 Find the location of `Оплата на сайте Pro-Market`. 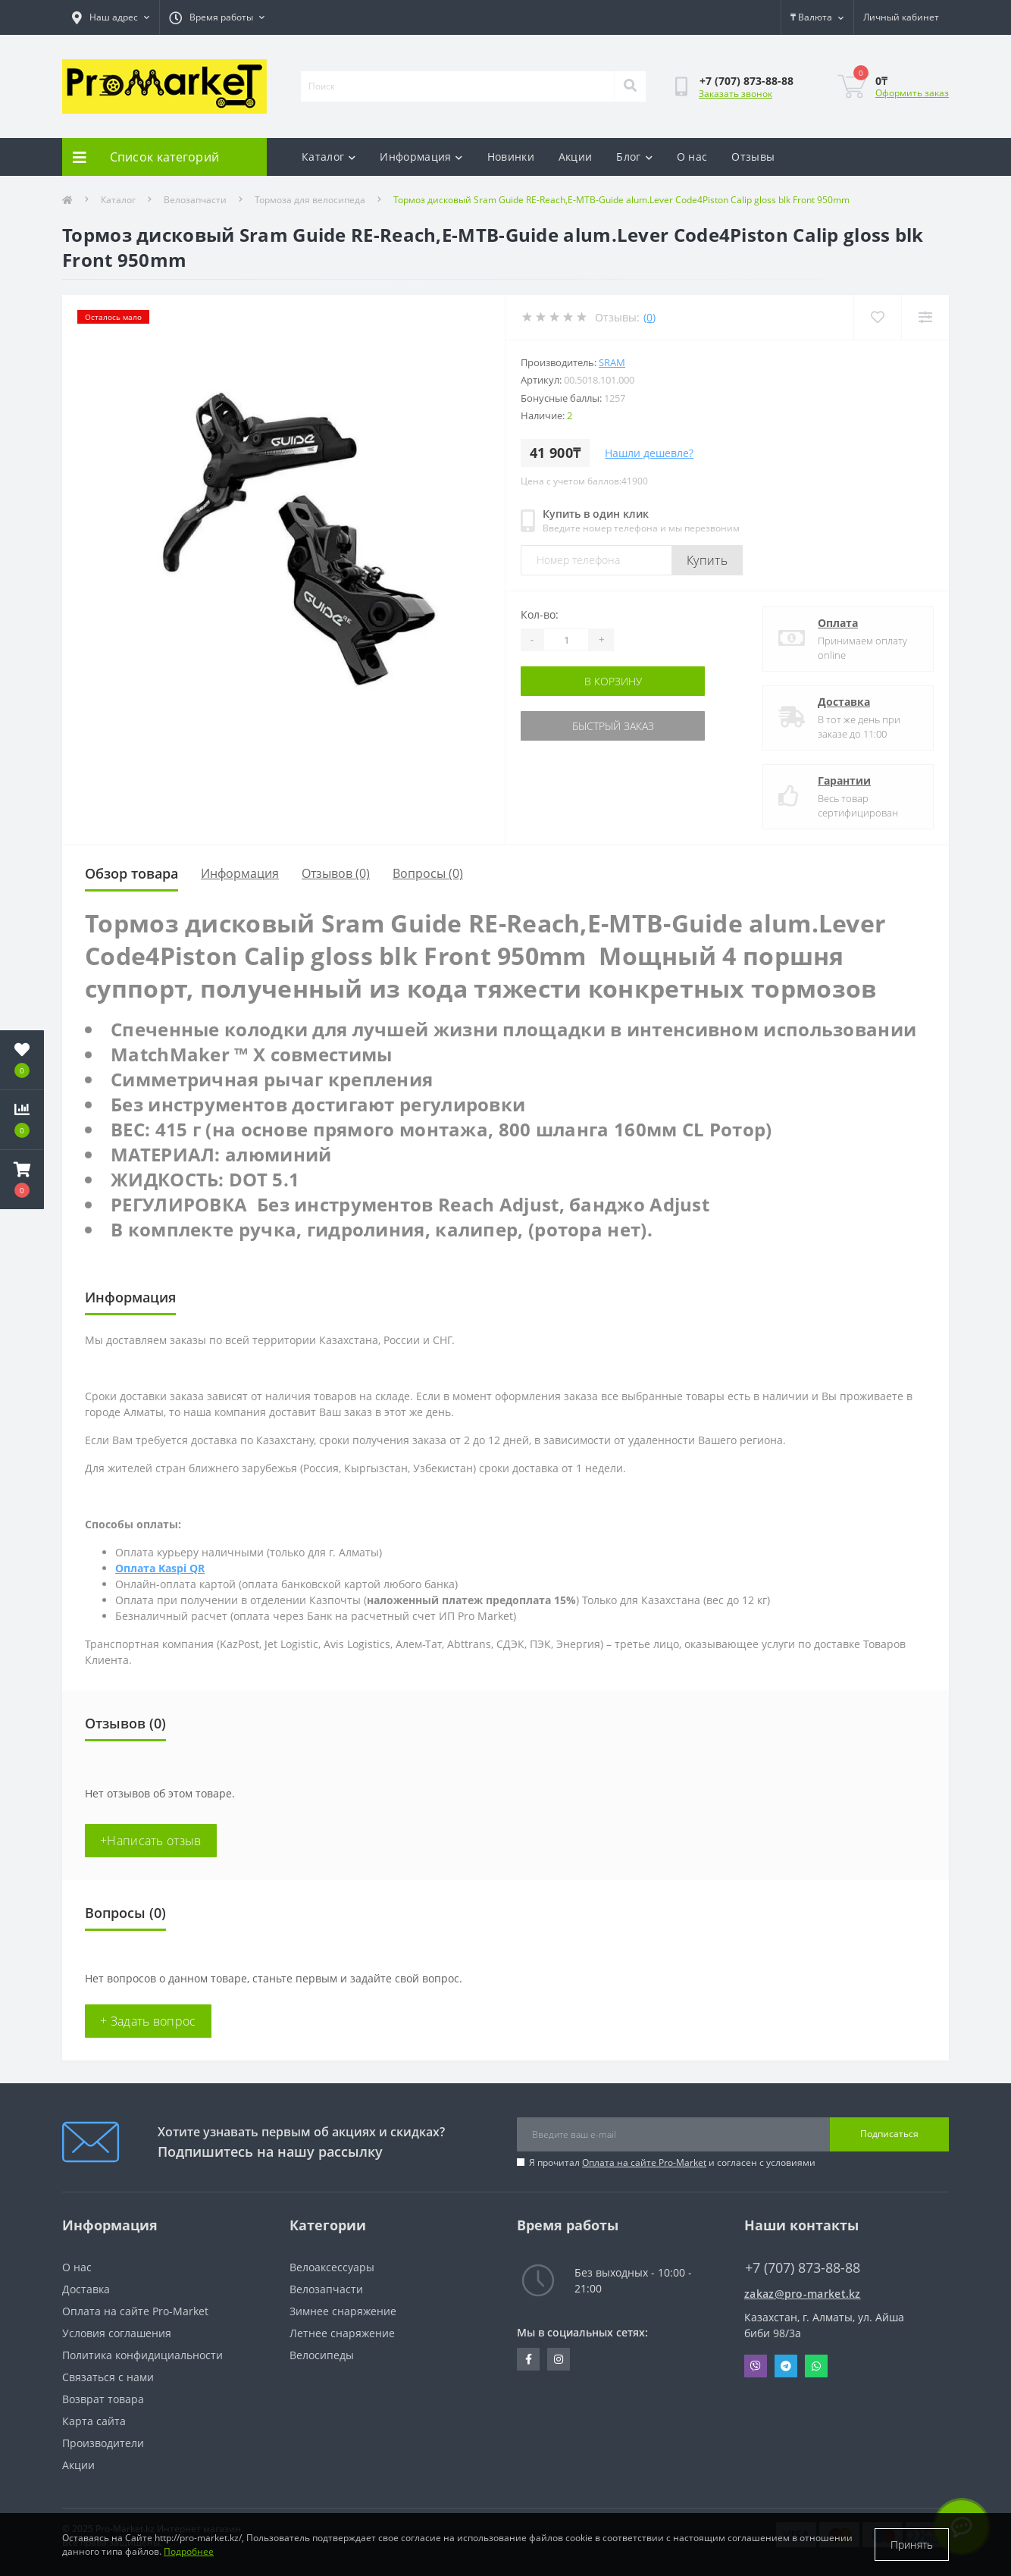

Оплата на сайте Pro-Market is located at coordinates (644, 2162).